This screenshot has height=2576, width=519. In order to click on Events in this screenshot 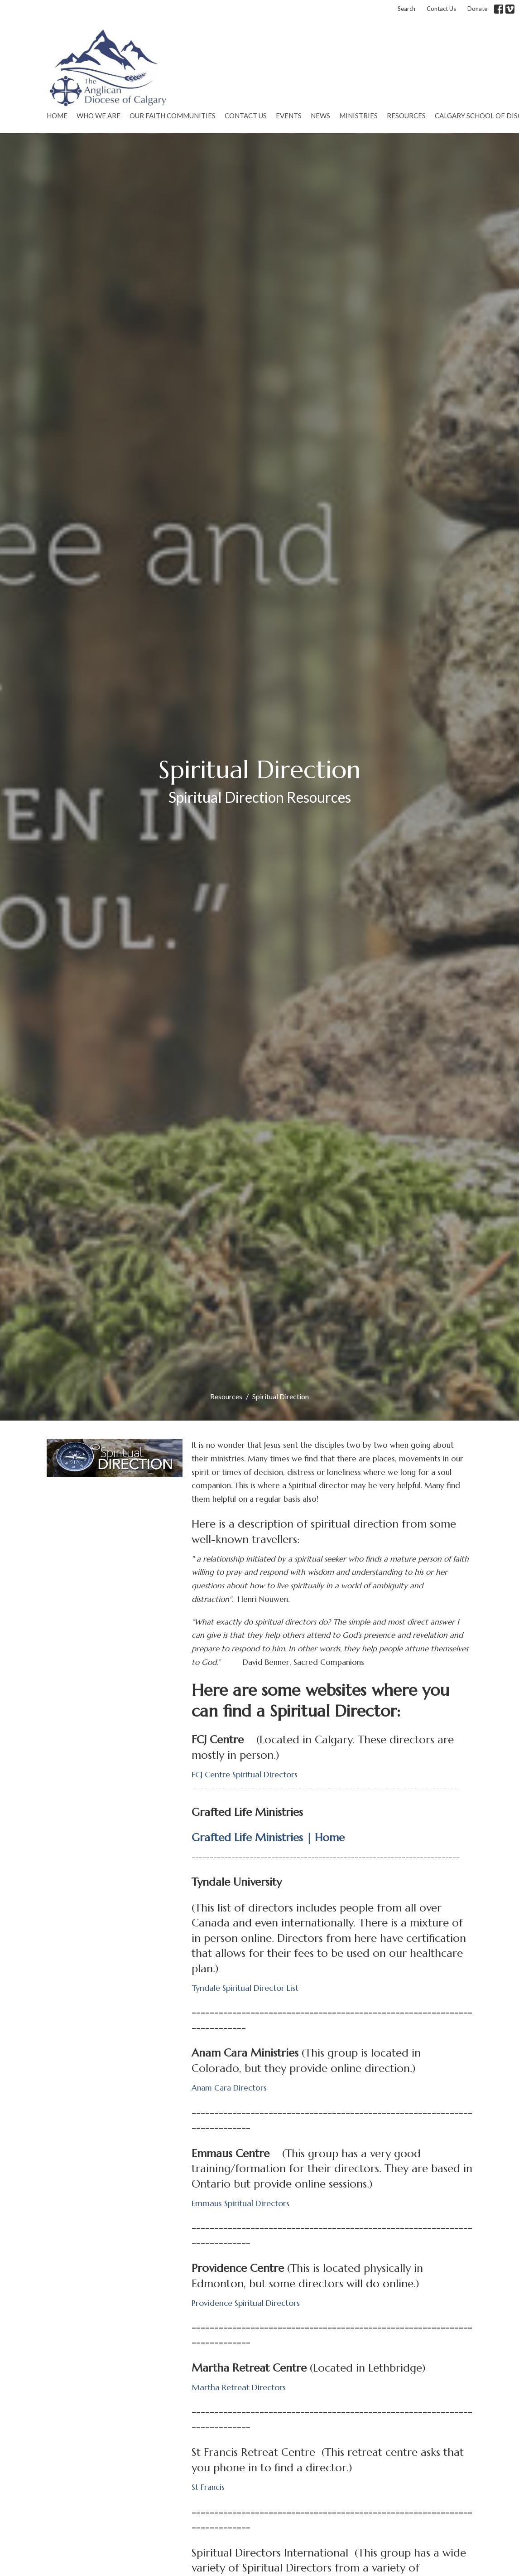, I will do `click(289, 116)`.